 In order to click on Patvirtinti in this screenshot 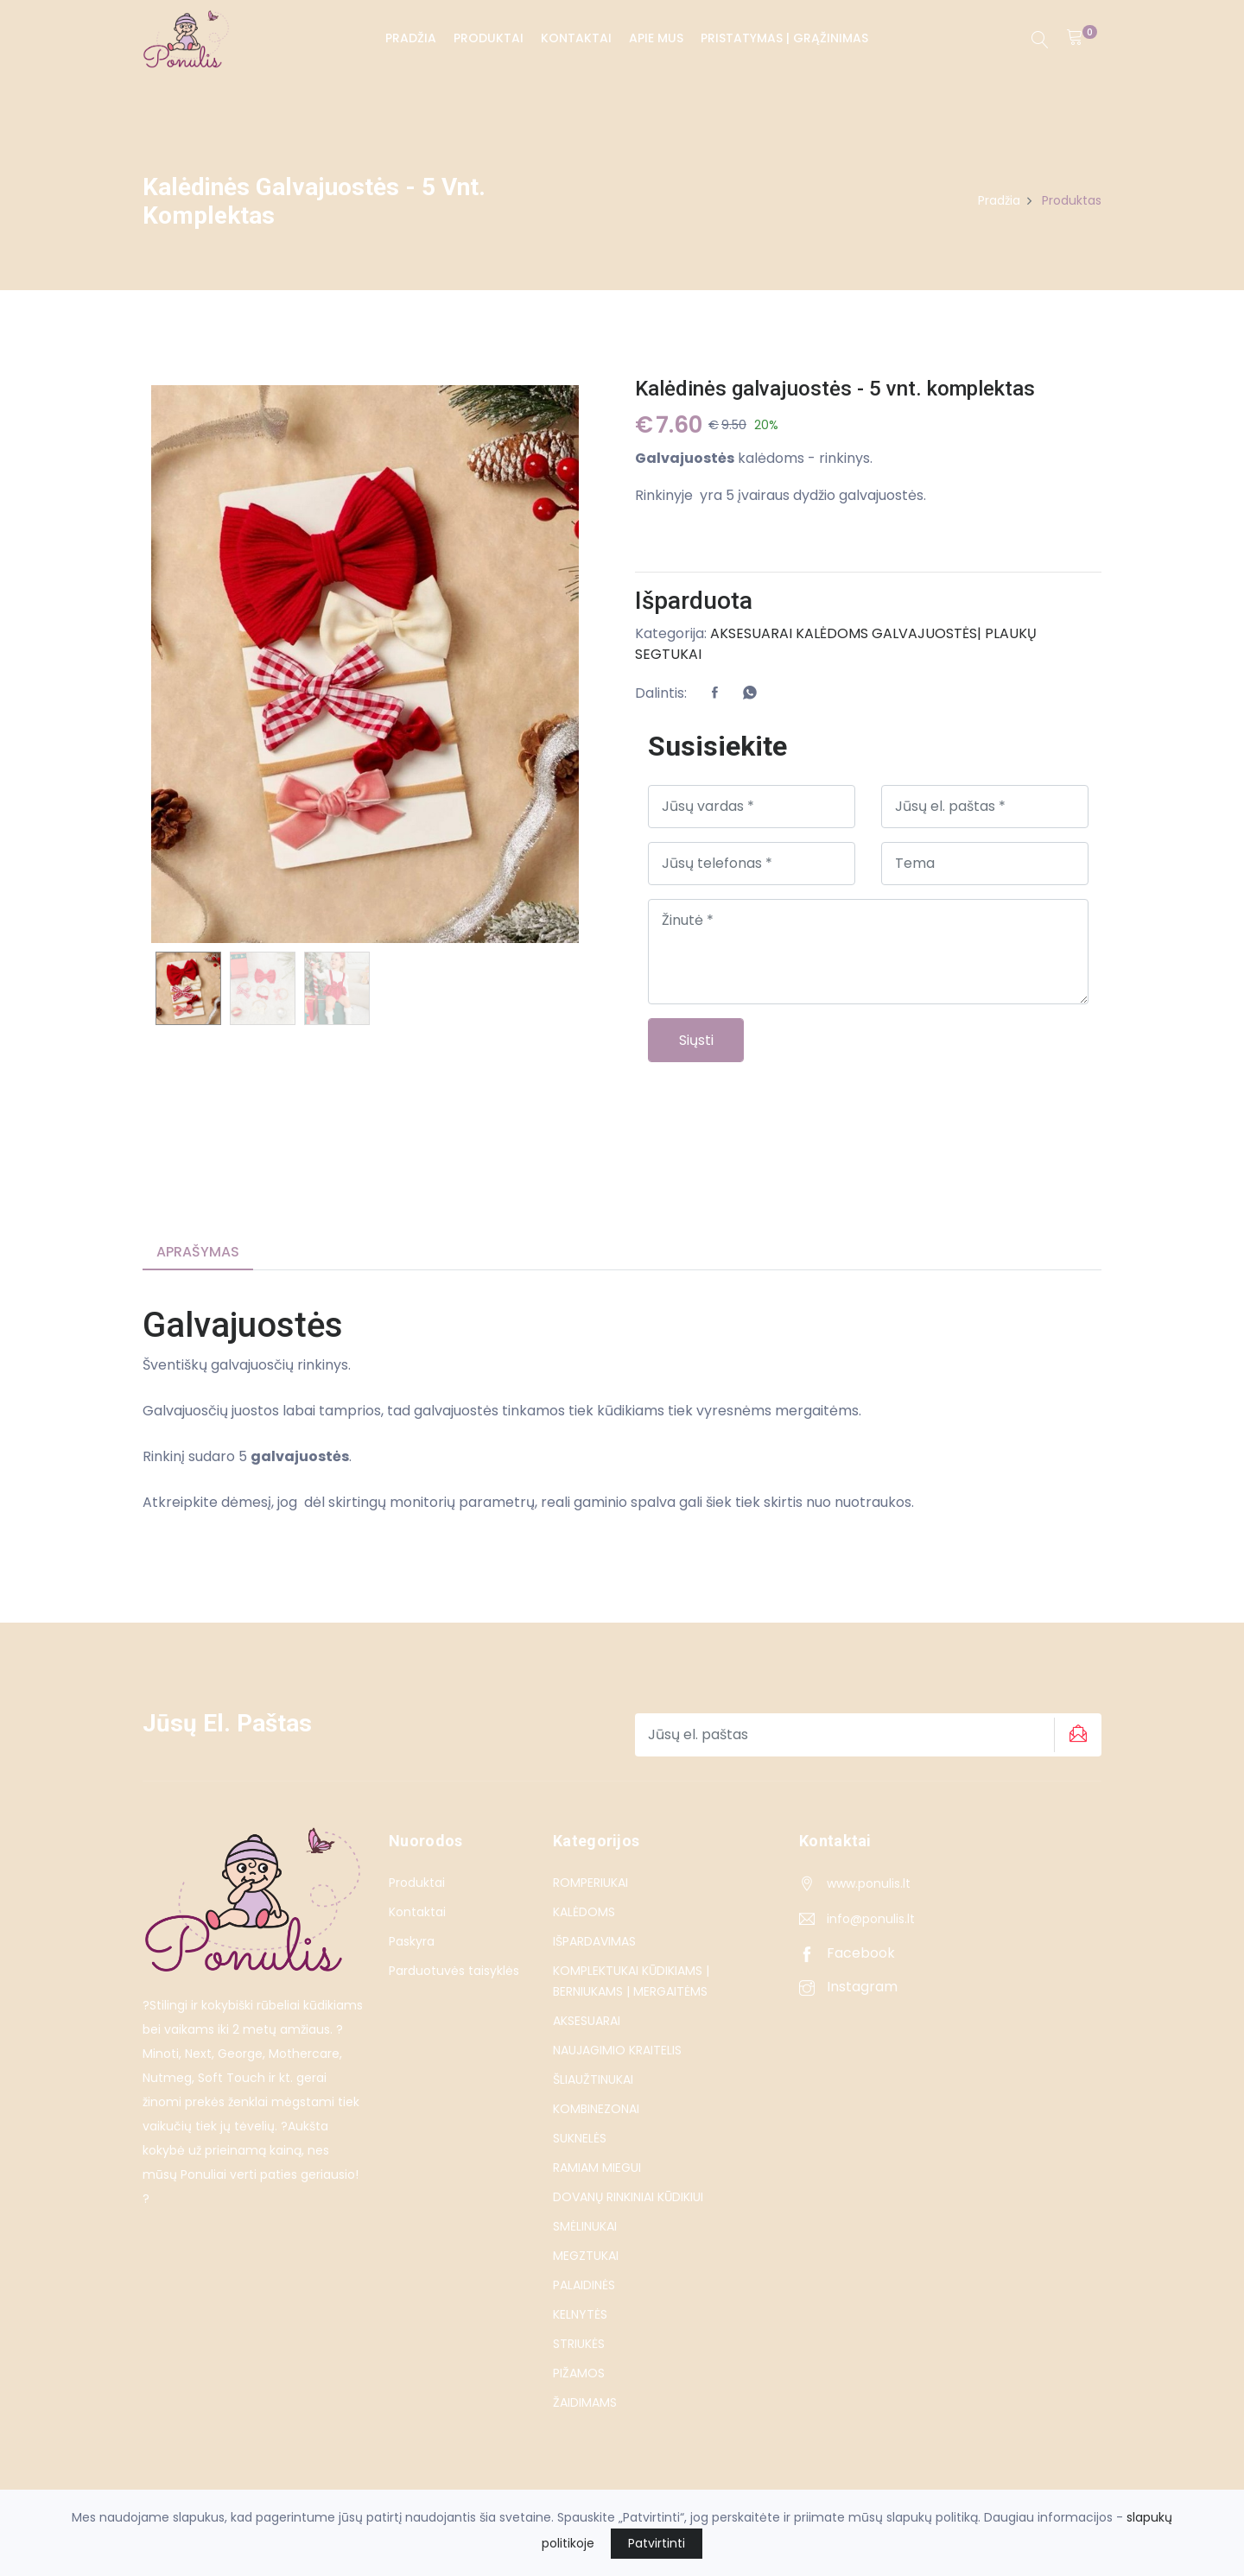, I will do `click(656, 2543)`.